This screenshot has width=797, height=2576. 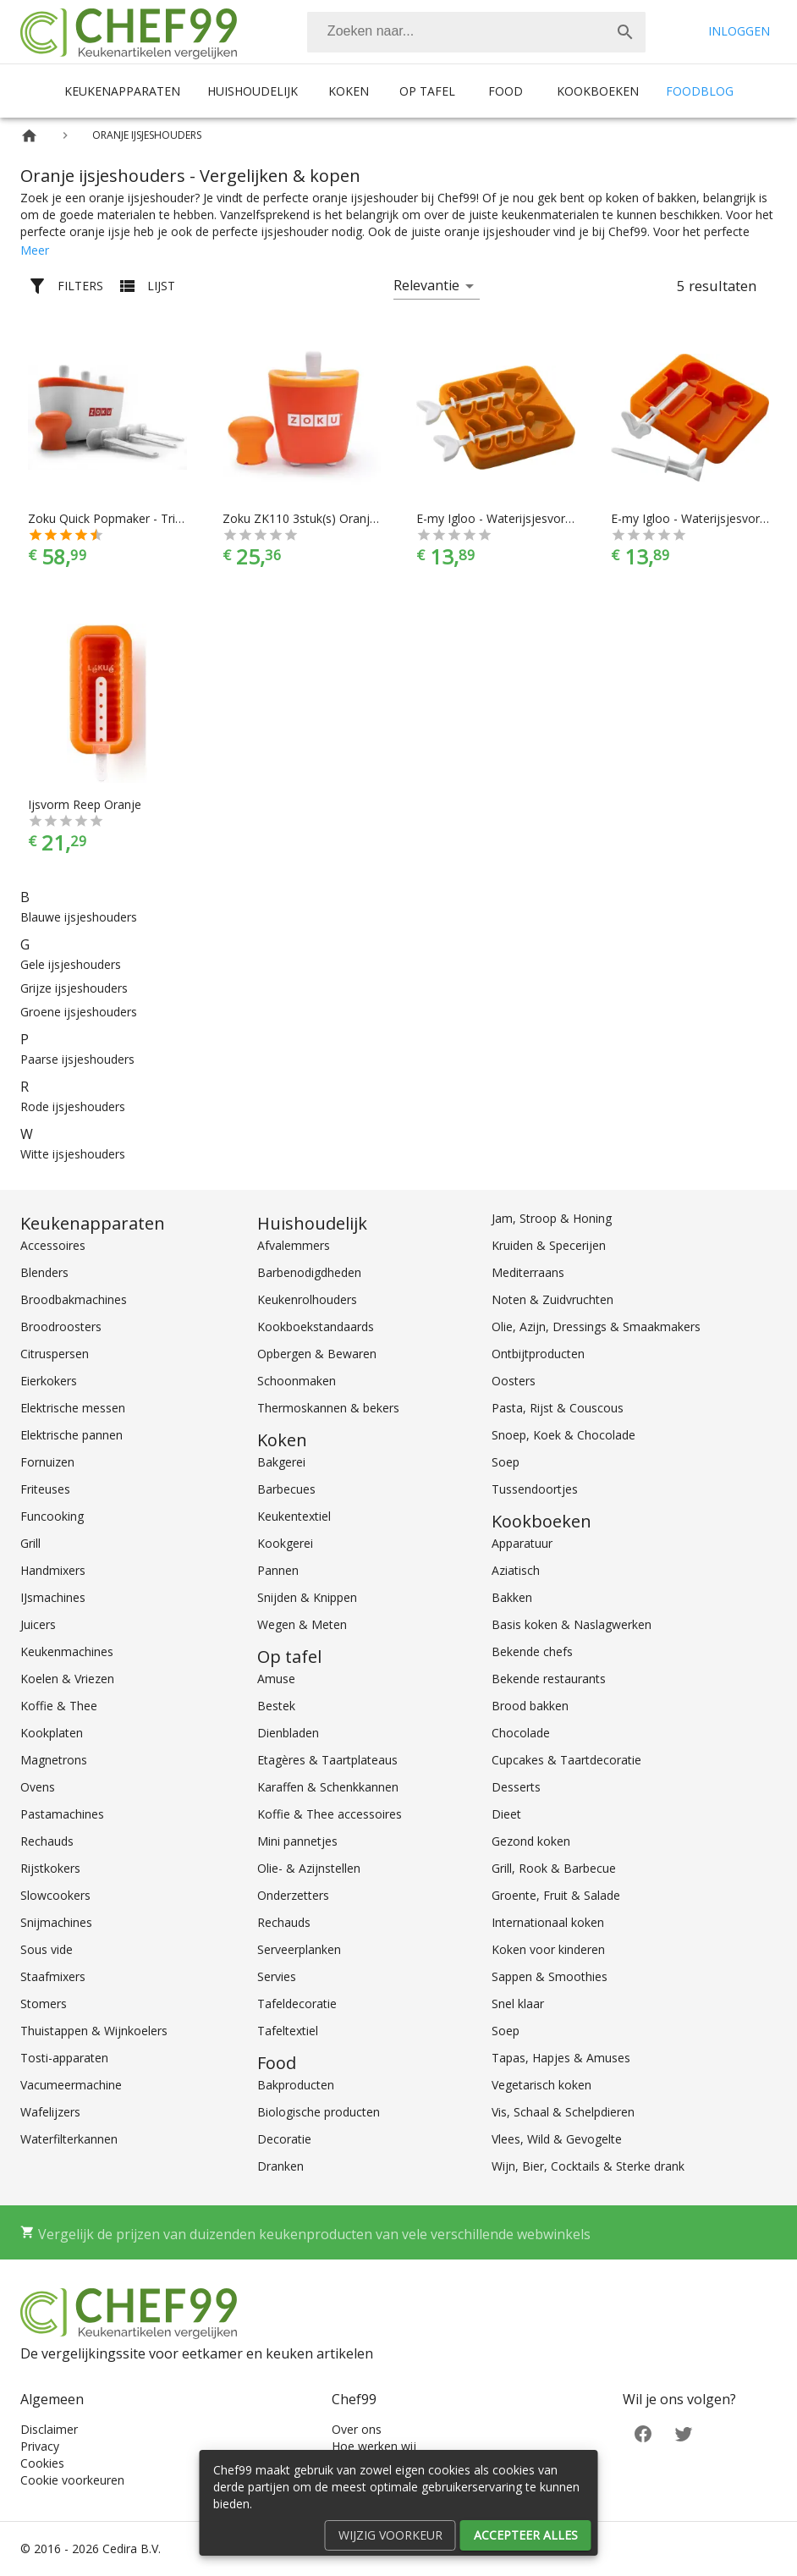 I want to click on Dienbladen, so click(x=288, y=1733).